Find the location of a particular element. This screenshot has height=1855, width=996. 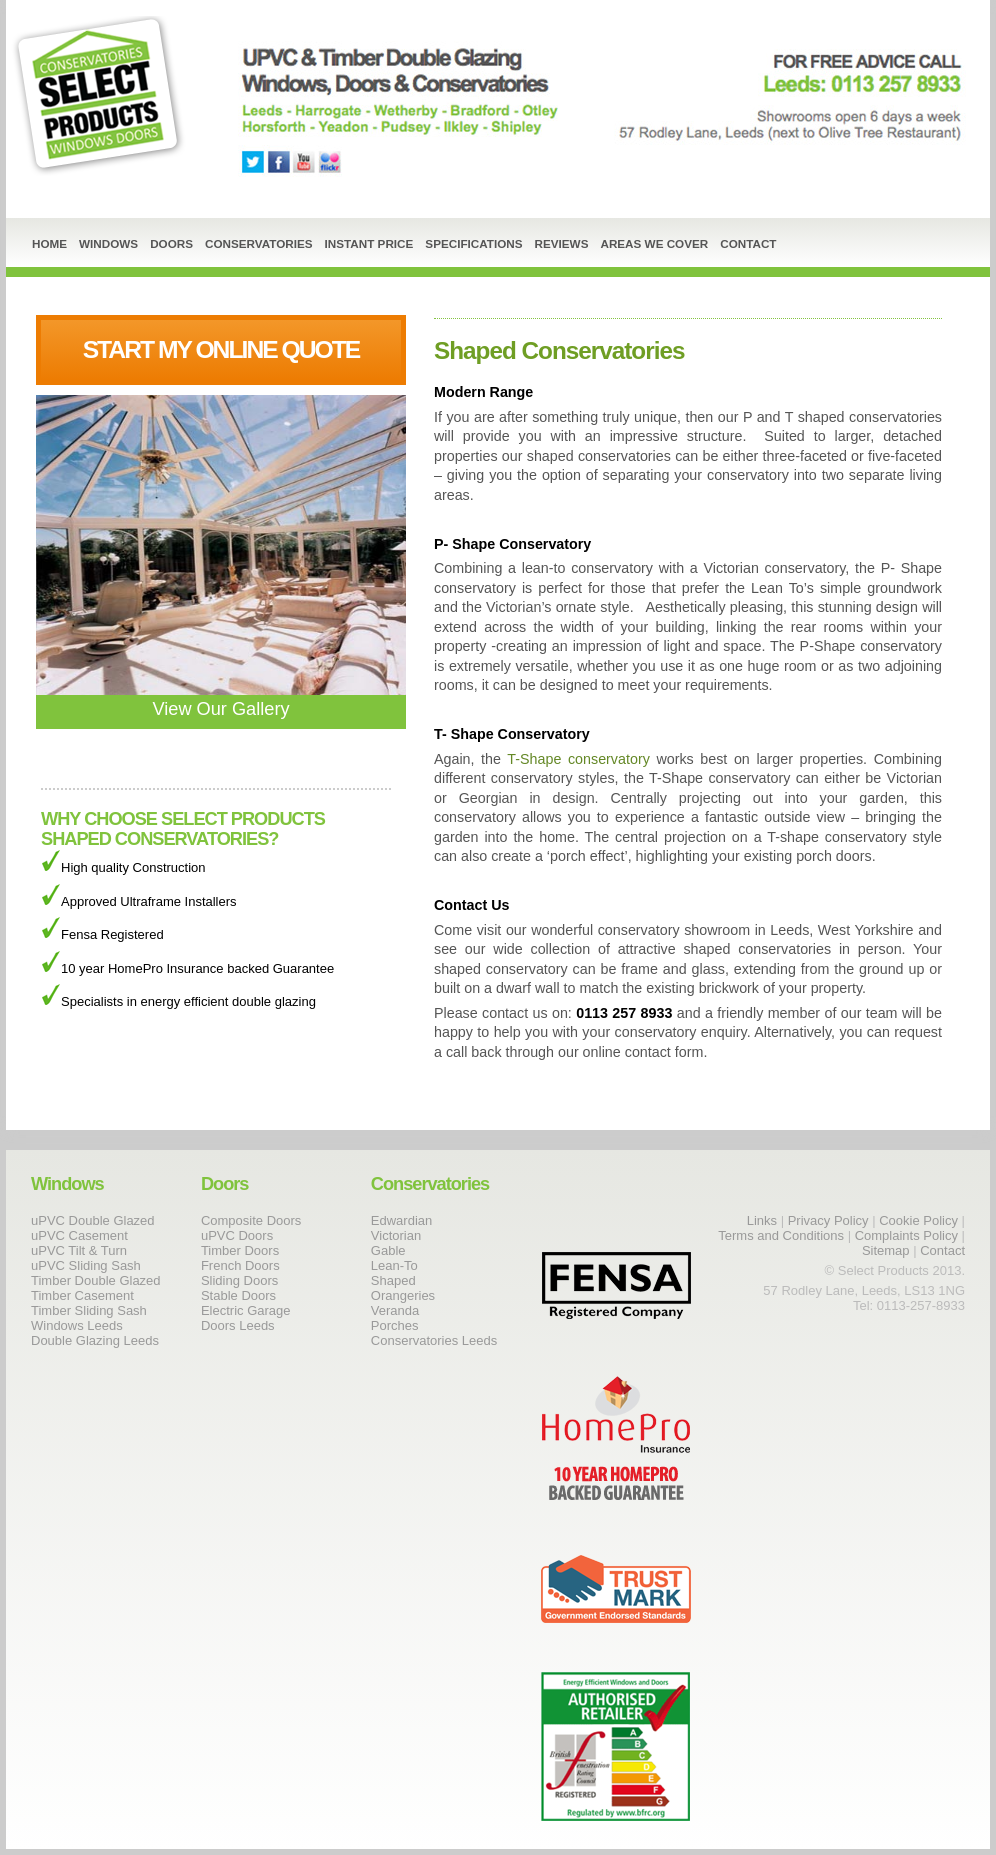

Timber Casement is located at coordinates (82, 1295).